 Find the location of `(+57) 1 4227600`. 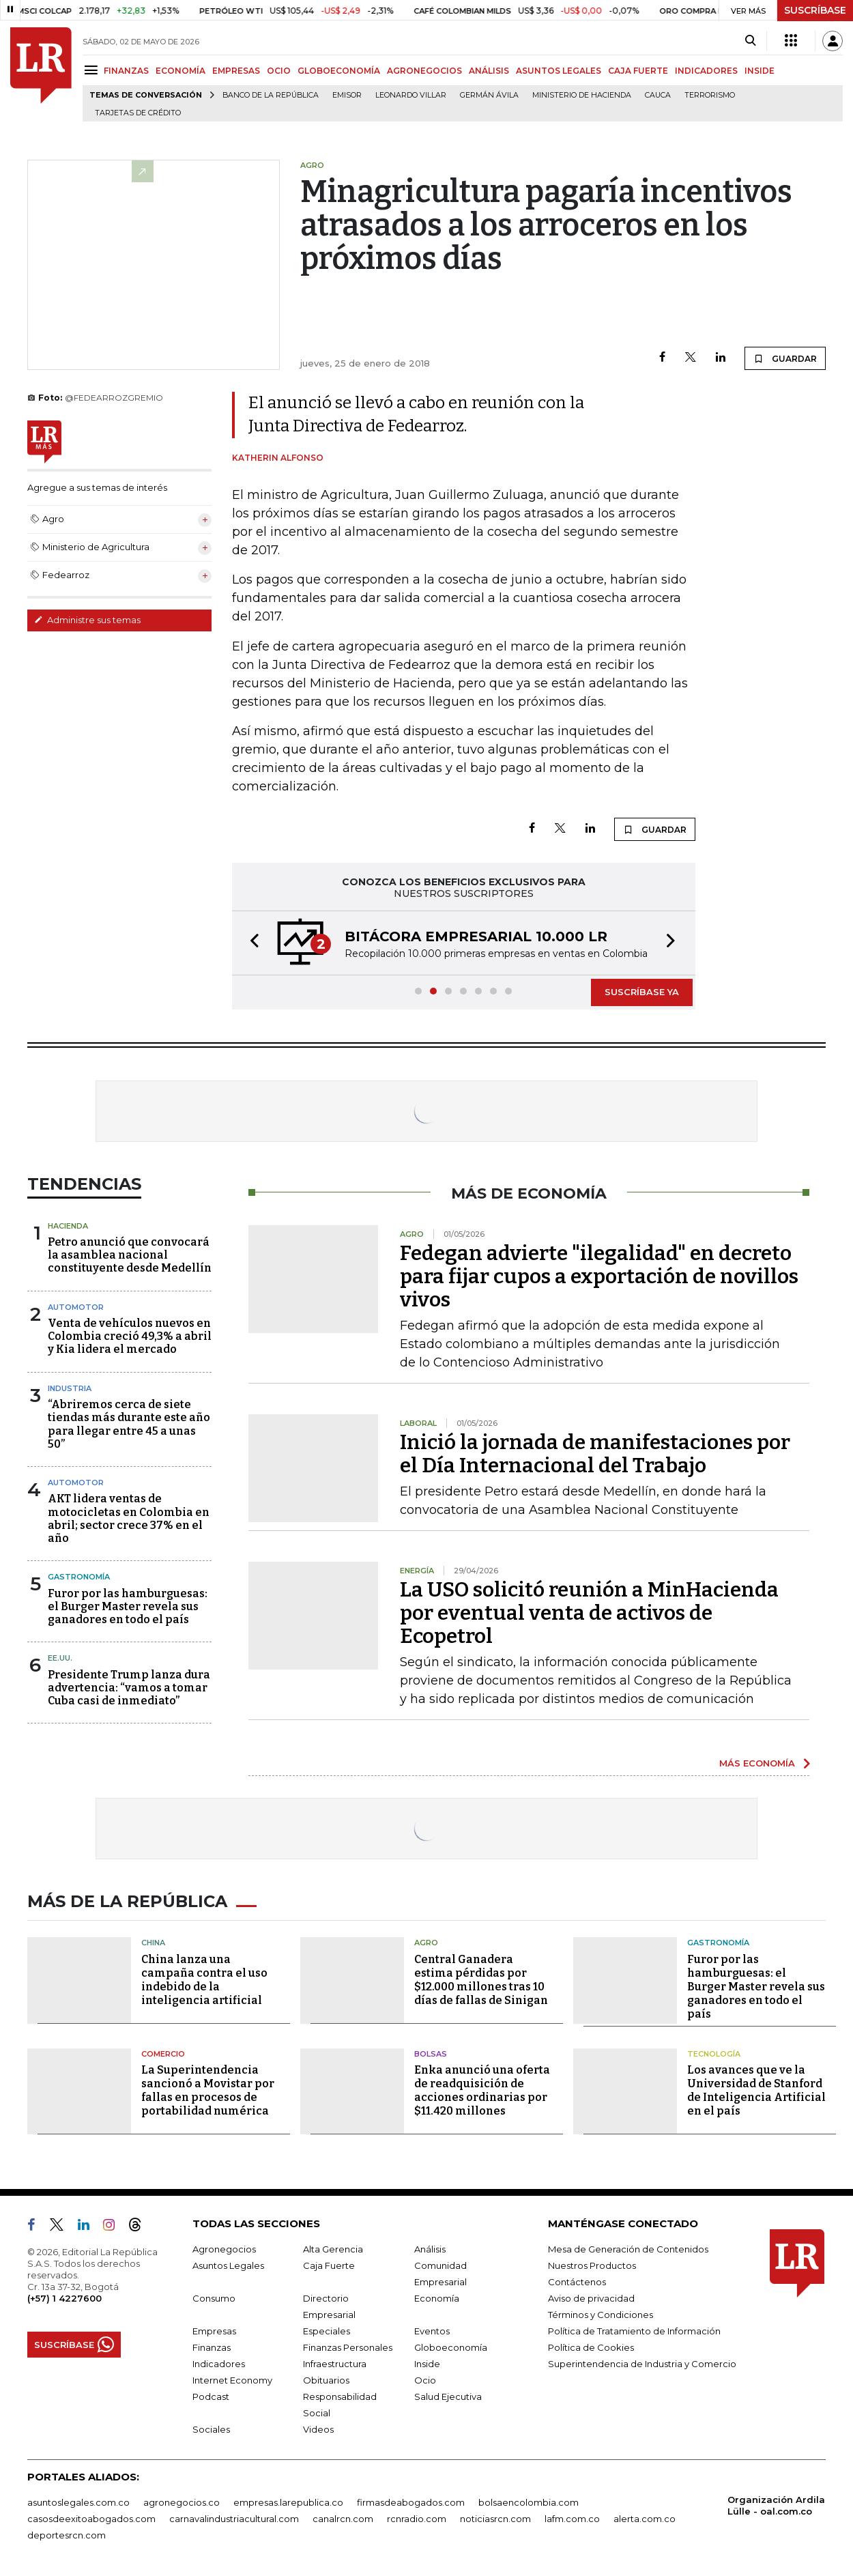

(+57) 1 4227600 is located at coordinates (64, 2298).